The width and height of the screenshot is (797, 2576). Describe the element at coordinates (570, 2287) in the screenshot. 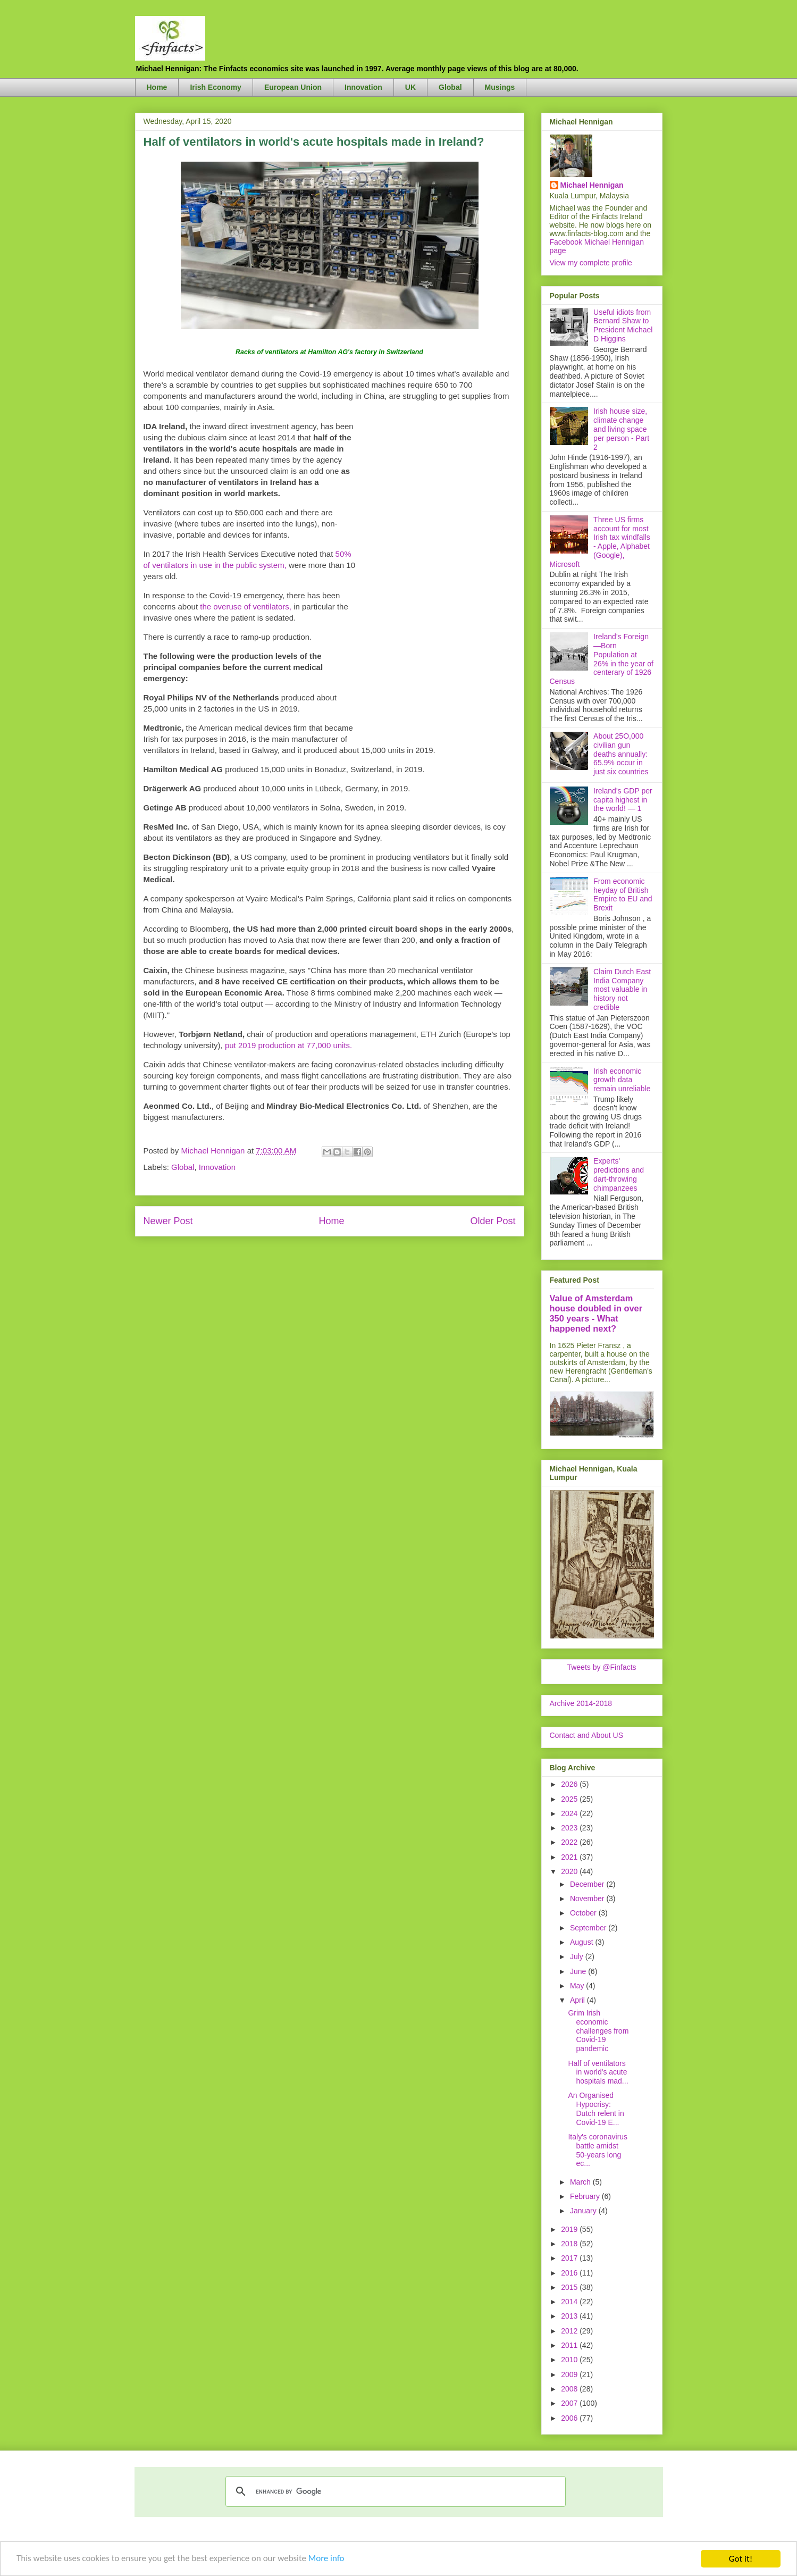

I see `2015` at that location.